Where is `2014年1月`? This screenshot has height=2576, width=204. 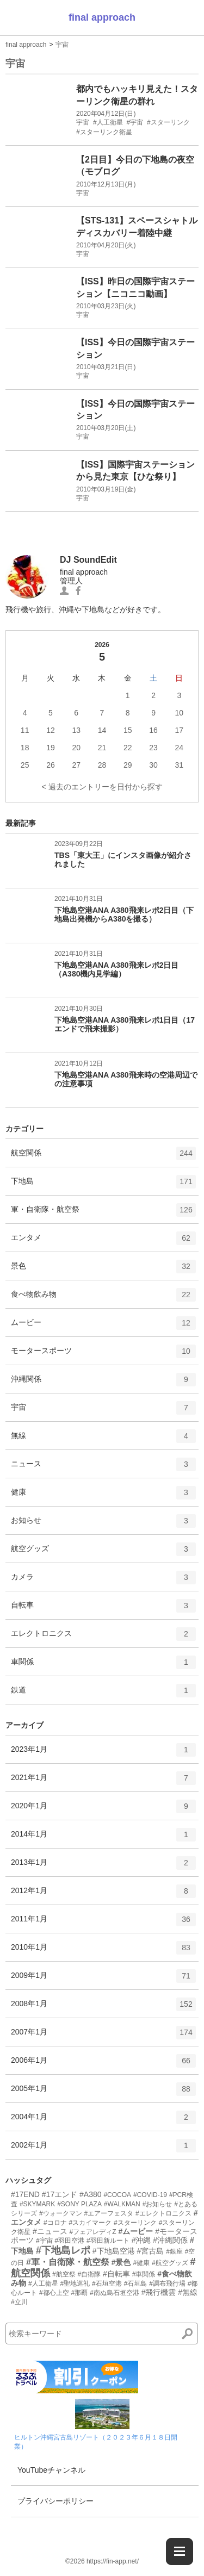 2014年1月 is located at coordinates (103, 1838).